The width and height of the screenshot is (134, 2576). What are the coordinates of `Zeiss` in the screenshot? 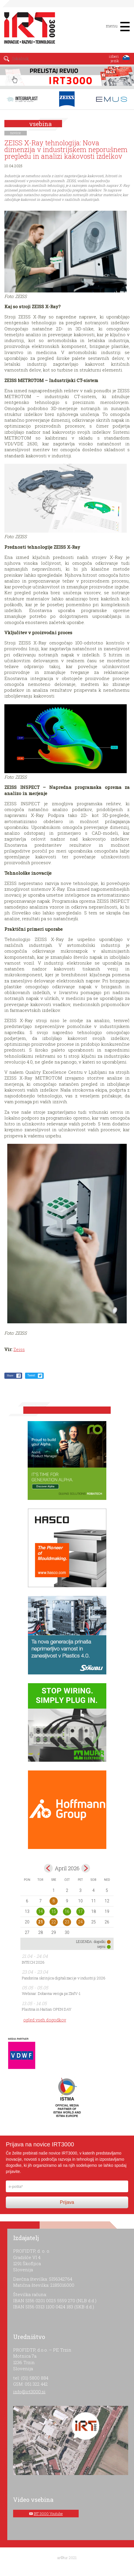 It's located at (19, 1349).